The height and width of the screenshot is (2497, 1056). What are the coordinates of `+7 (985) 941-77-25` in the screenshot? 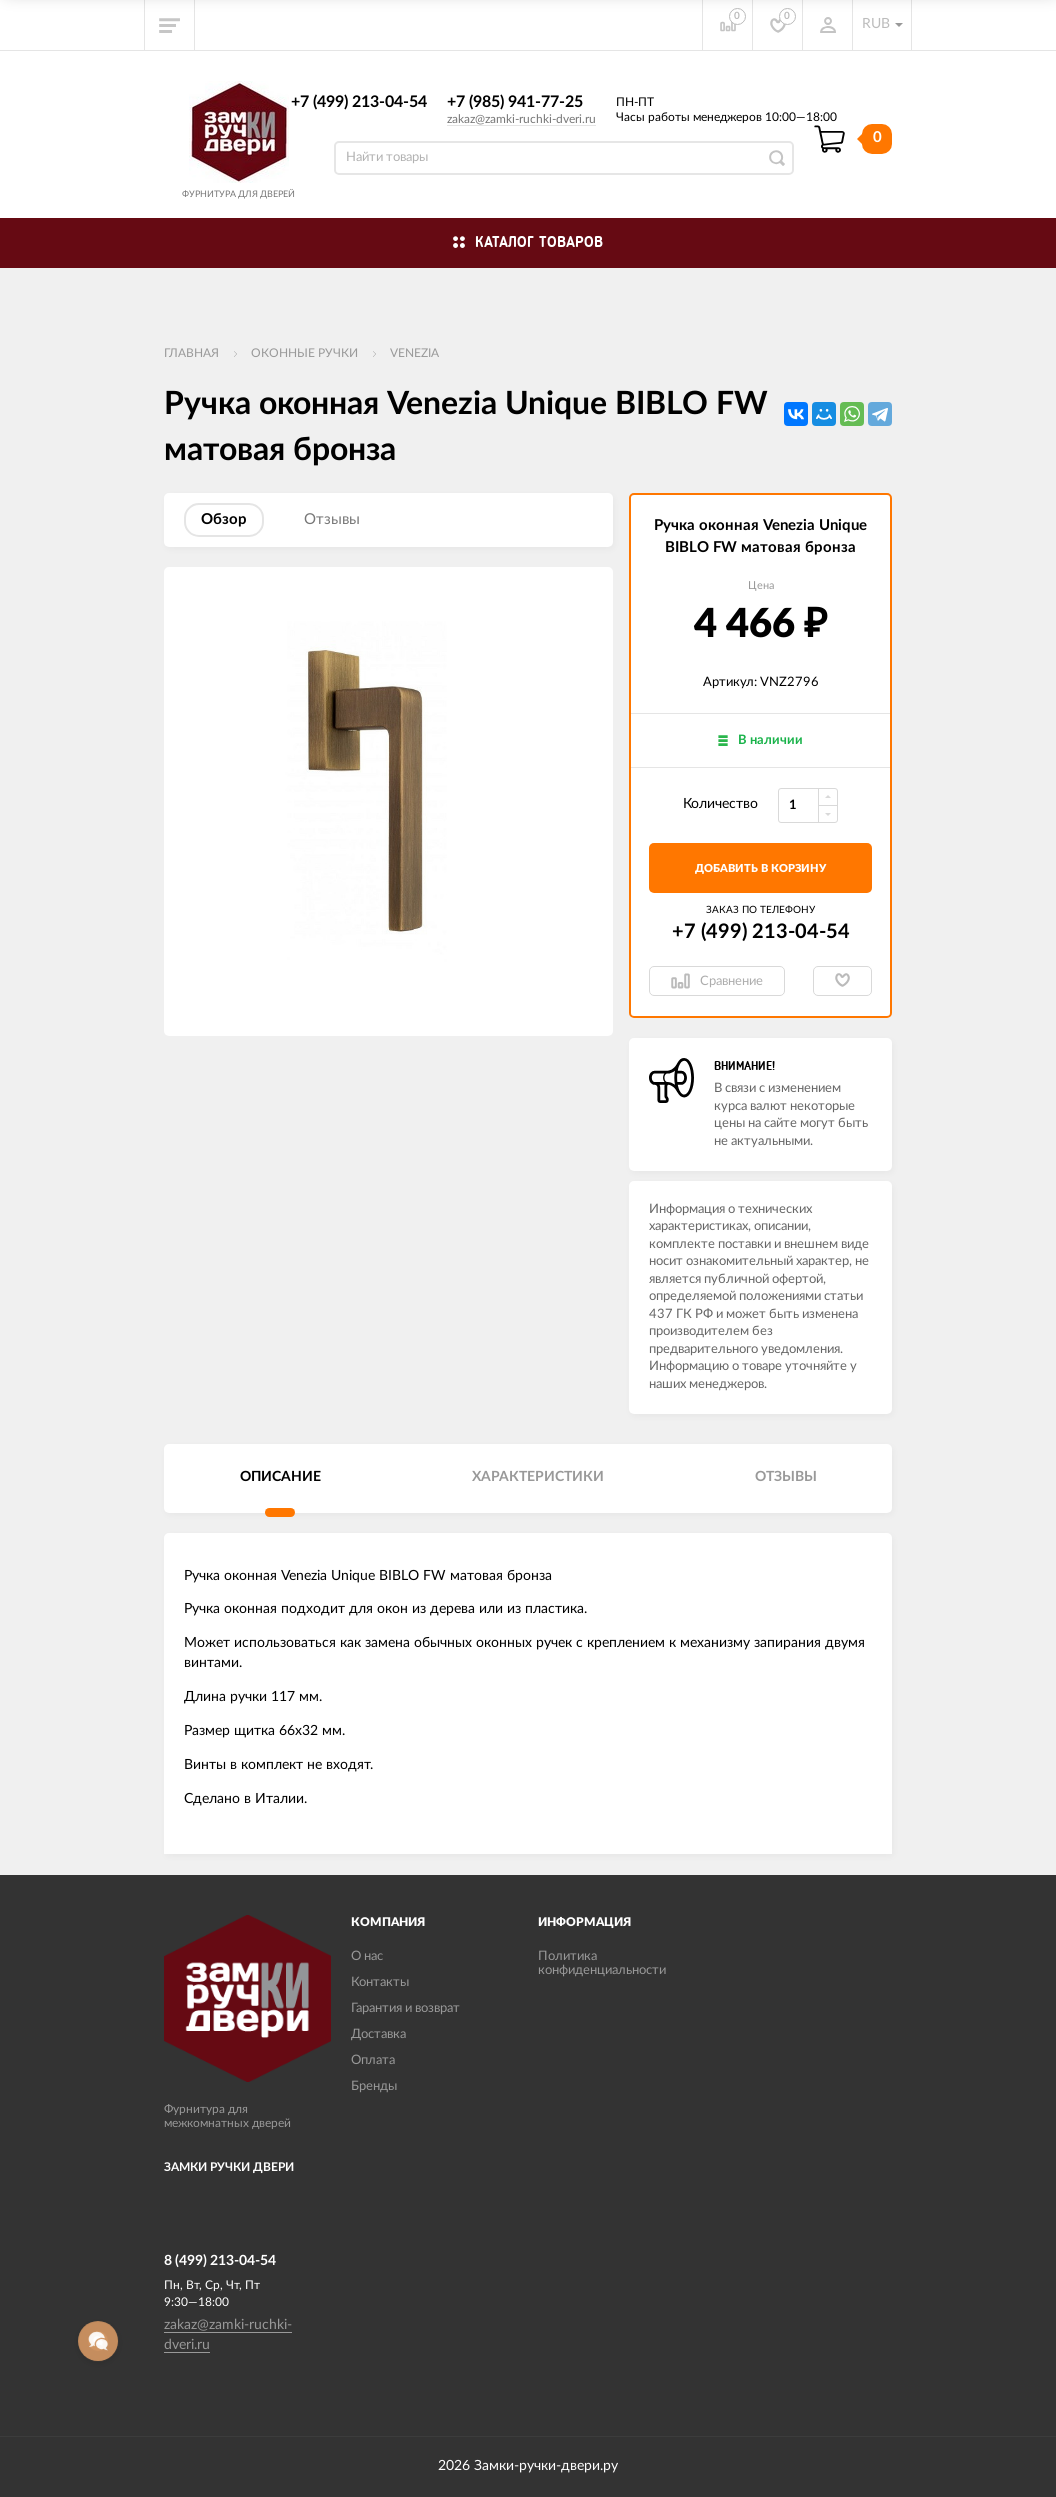 It's located at (515, 102).